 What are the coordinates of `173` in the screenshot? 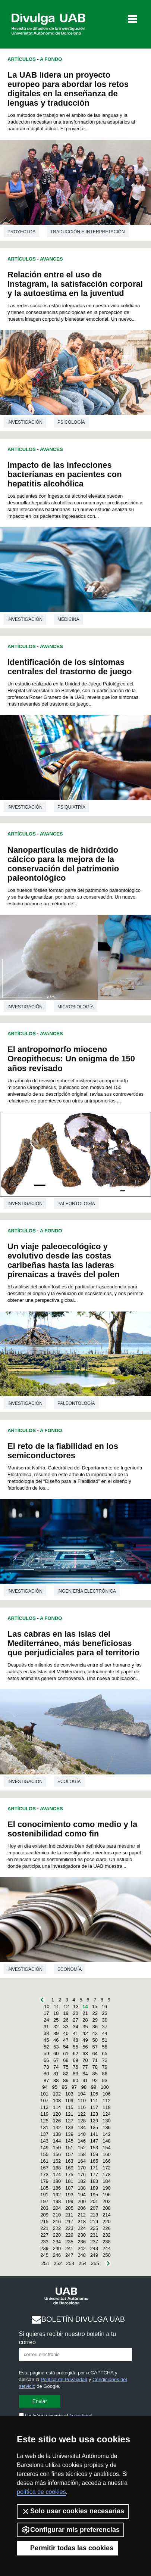 It's located at (44, 2174).